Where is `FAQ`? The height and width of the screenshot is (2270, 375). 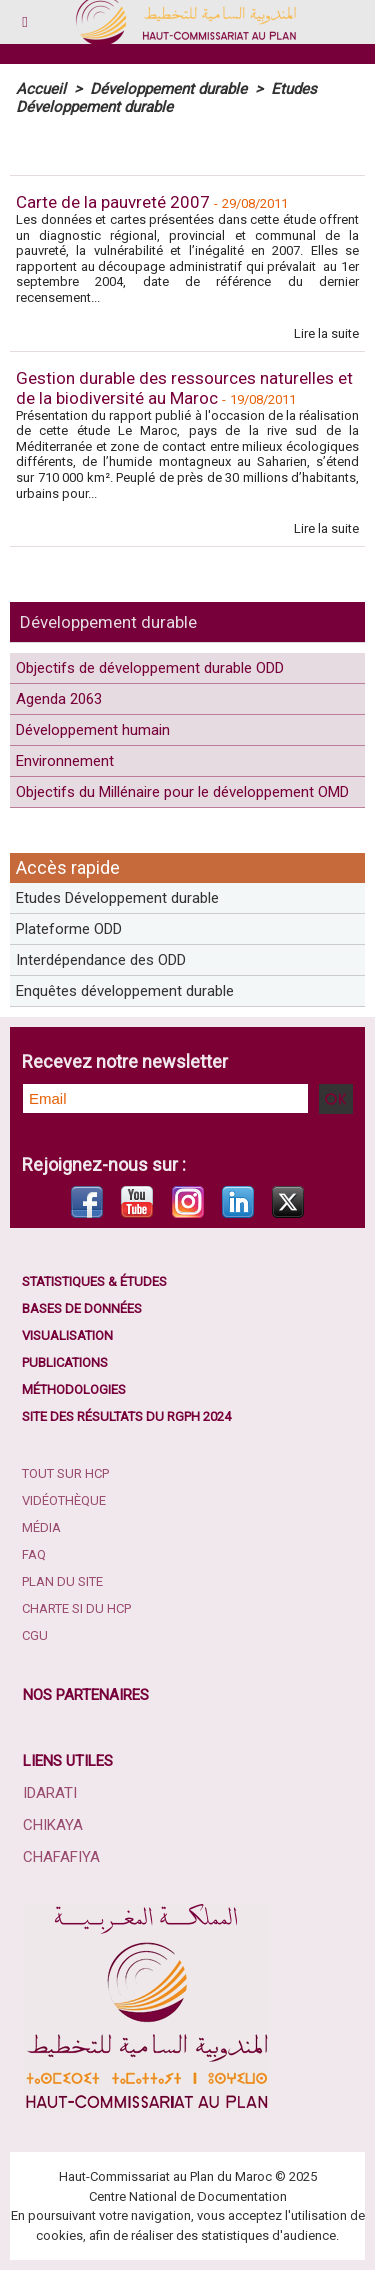 FAQ is located at coordinates (34, 1554).